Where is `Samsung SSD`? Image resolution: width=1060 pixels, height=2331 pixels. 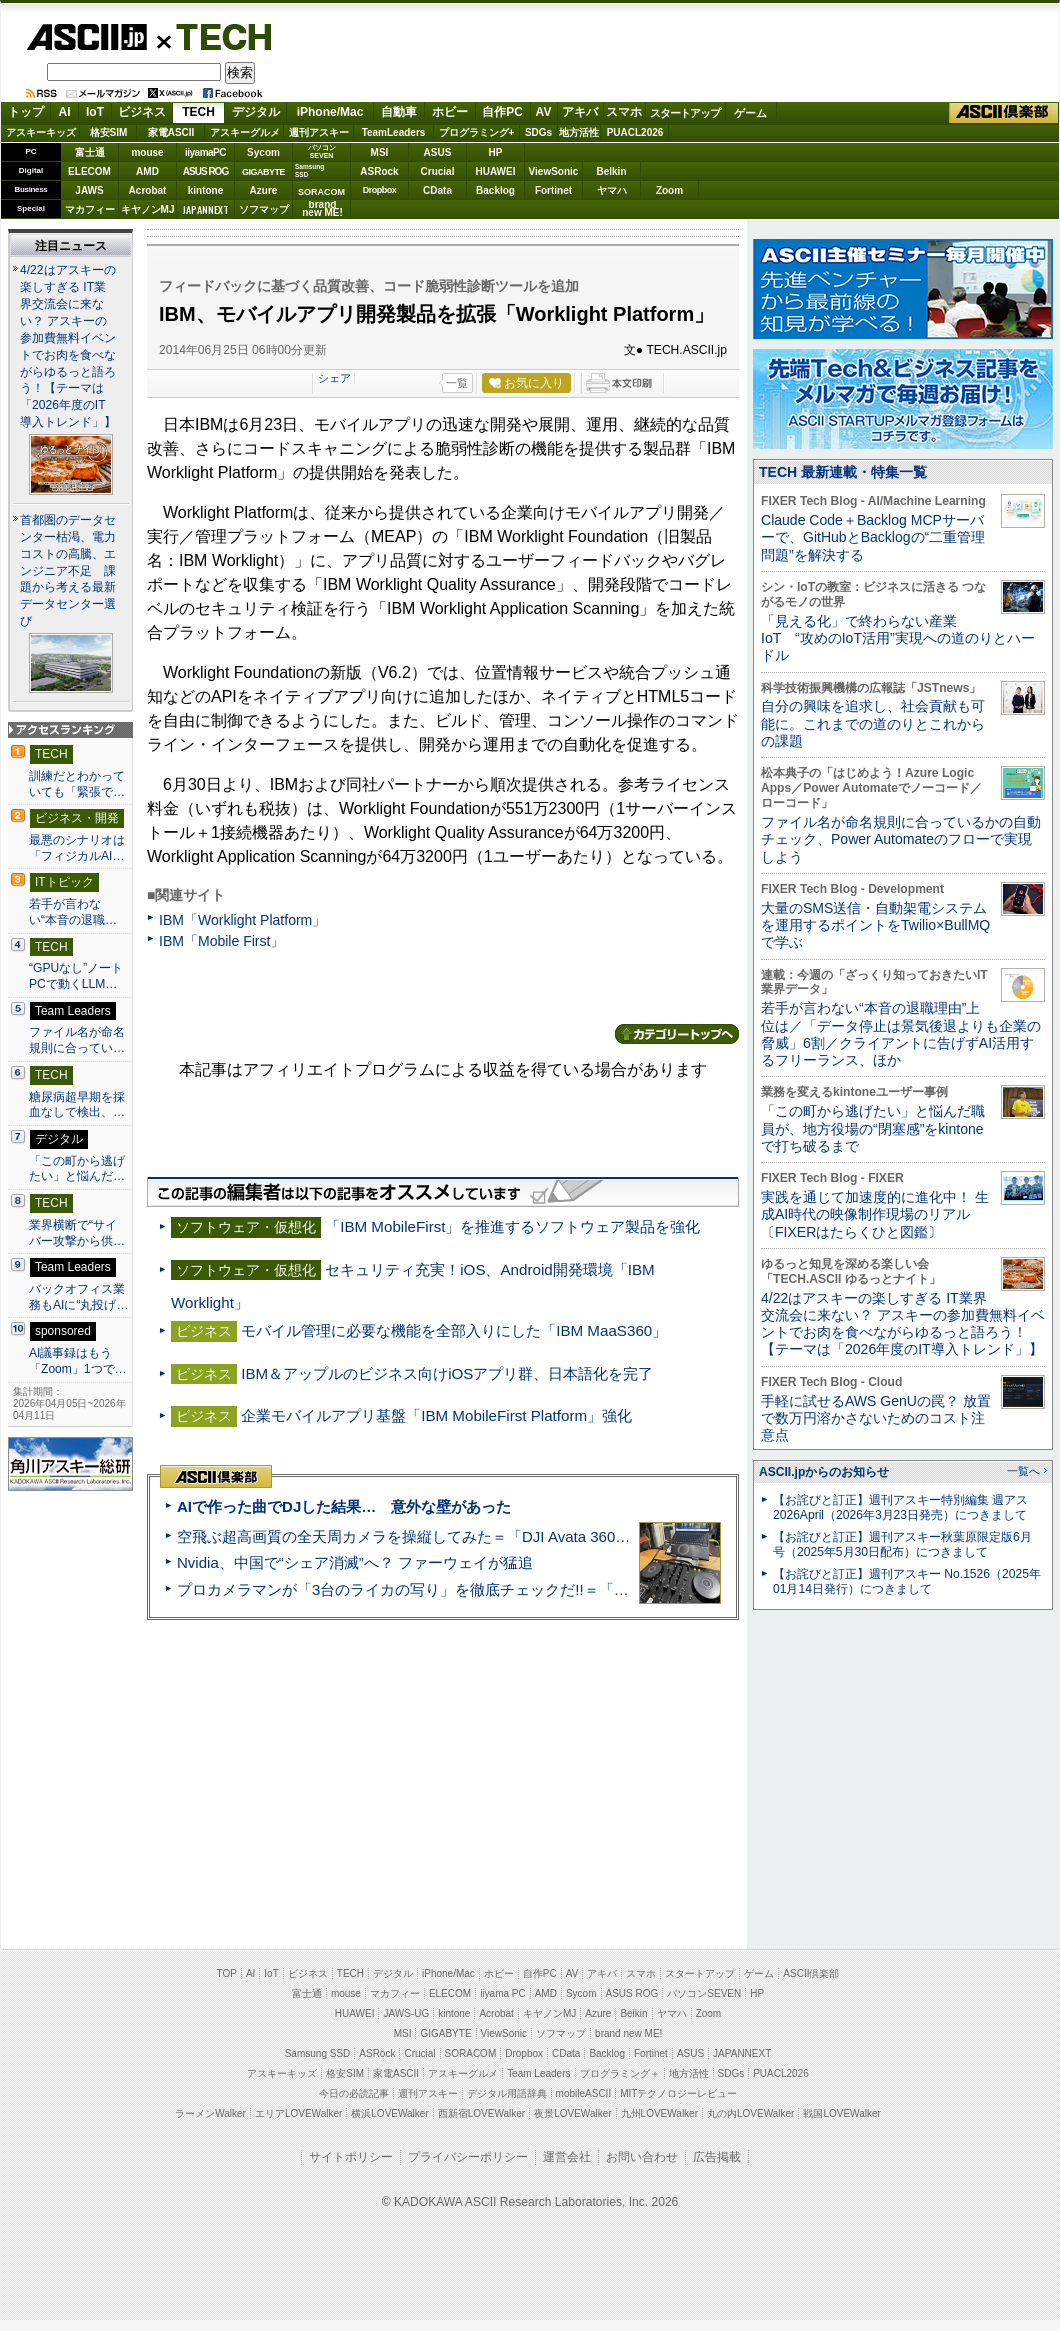 Samsung SSD is located at coordinates (318, 2053).